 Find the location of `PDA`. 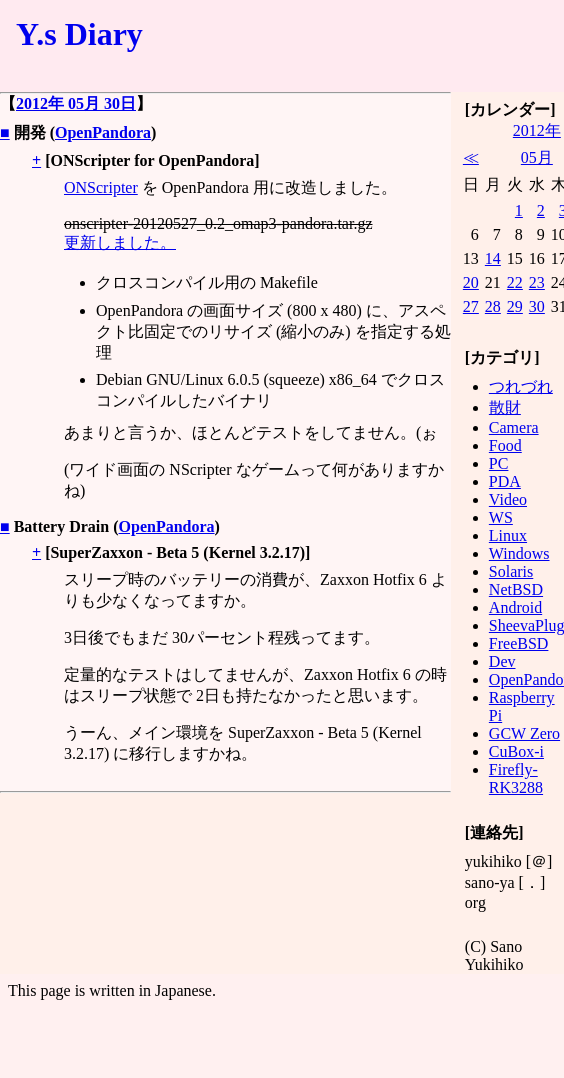

PDA is located at coordinates (505, 481).